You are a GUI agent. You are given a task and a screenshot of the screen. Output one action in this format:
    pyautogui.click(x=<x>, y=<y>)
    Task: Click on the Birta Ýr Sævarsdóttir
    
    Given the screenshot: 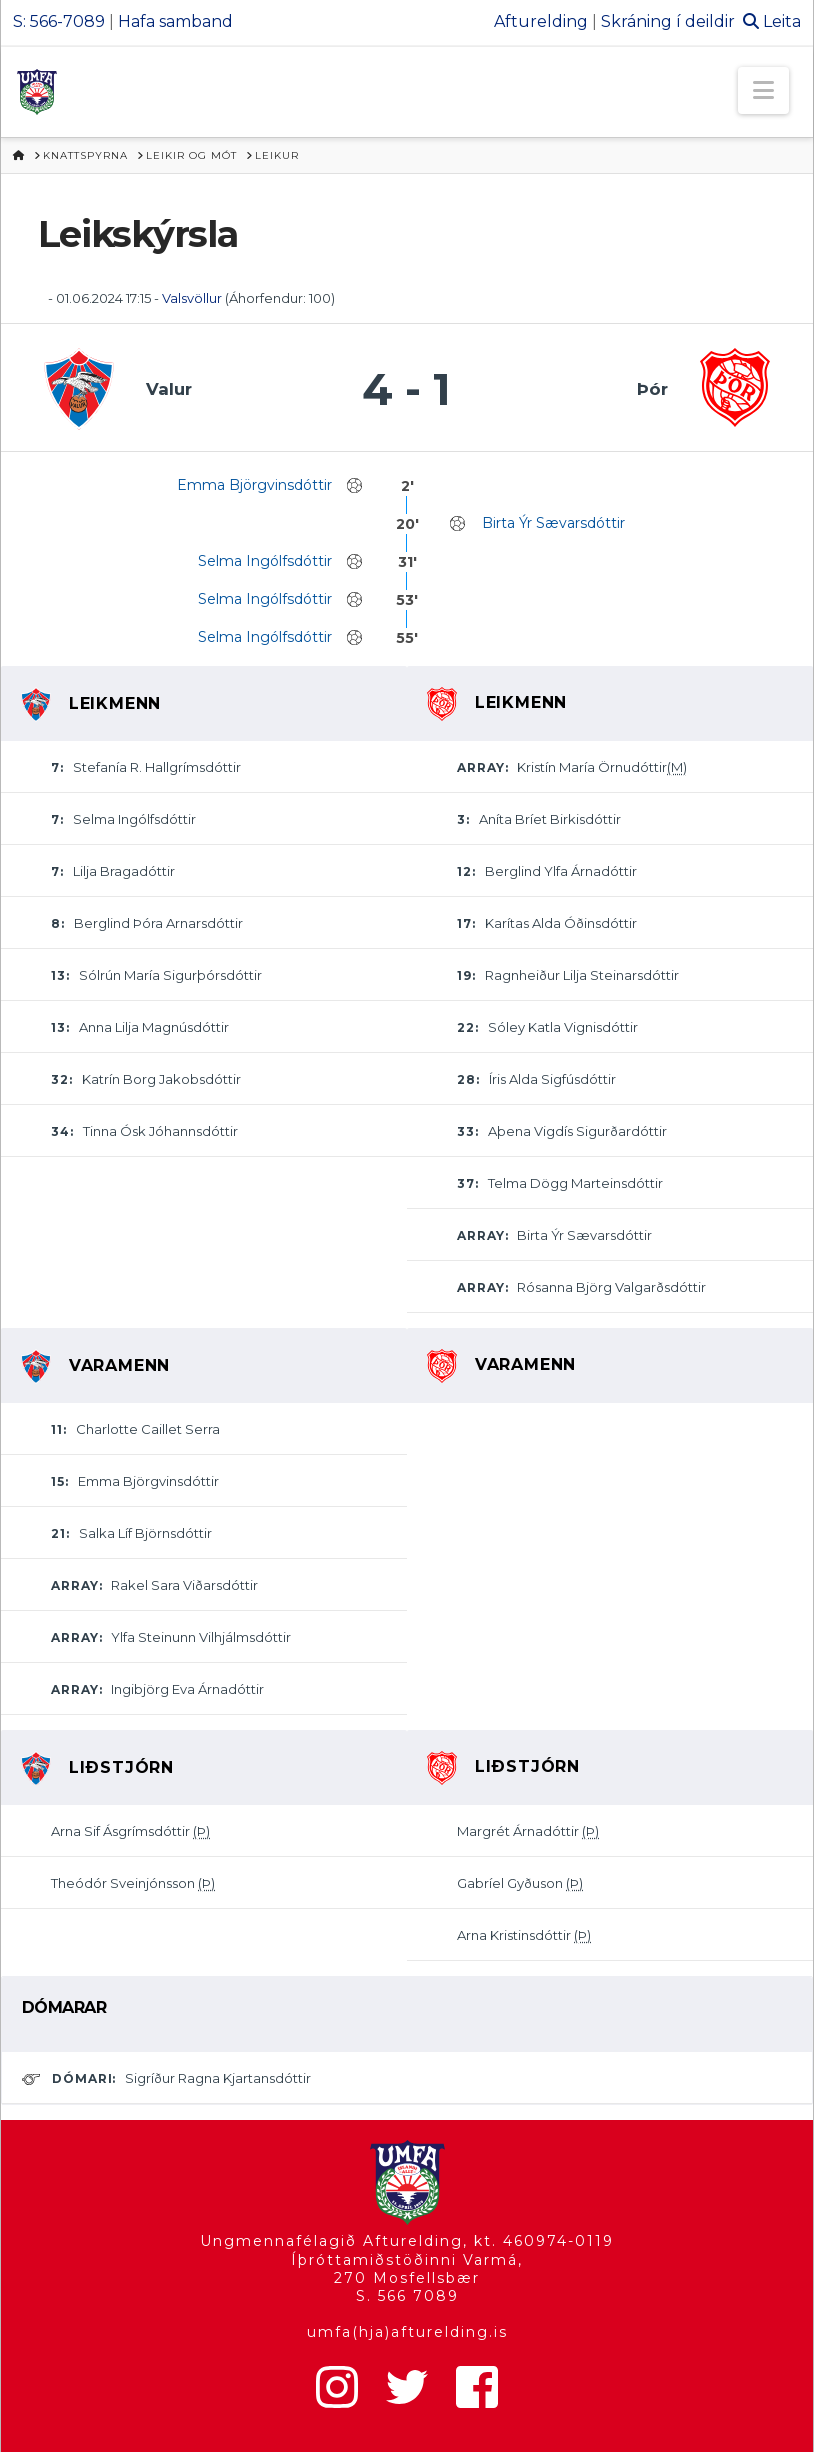 What is the action you would take?
    pyautogui.click(x=553, y=523)
    